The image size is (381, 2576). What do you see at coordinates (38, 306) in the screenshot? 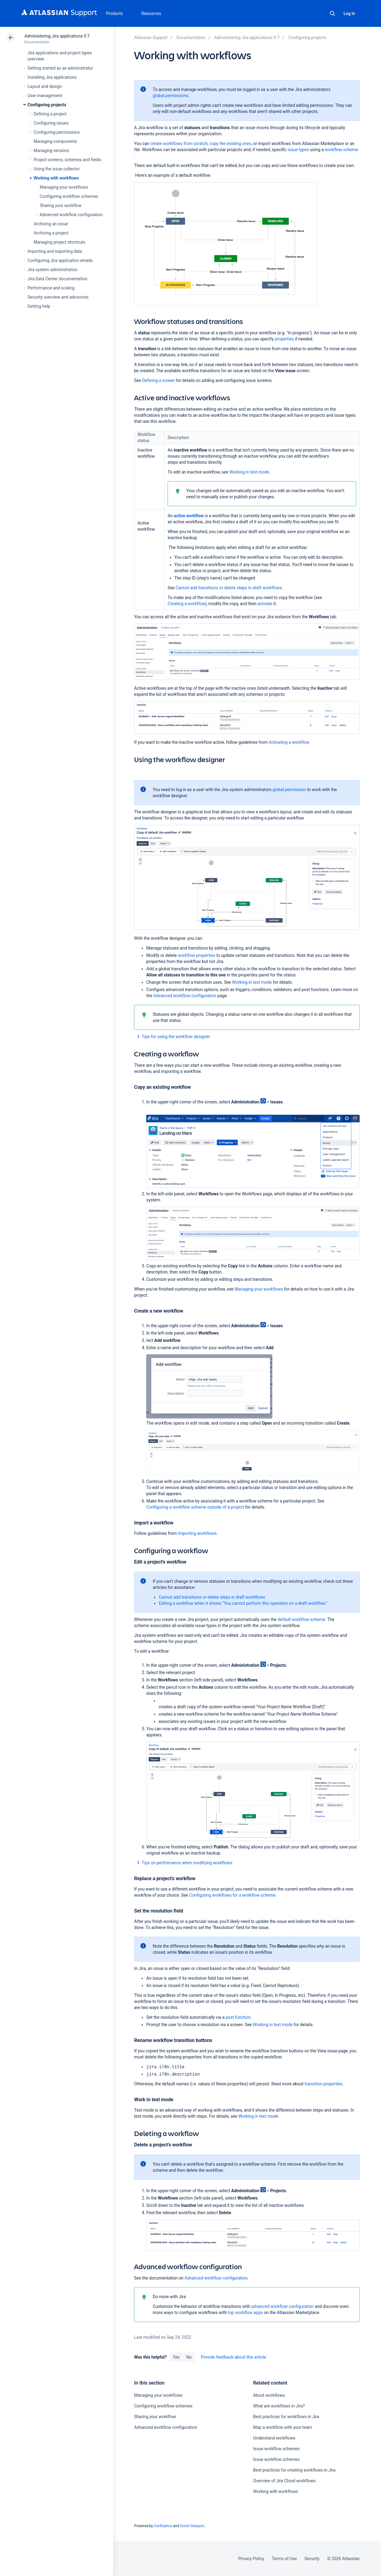
I see `Getting help` at bounding box center [38, 306].